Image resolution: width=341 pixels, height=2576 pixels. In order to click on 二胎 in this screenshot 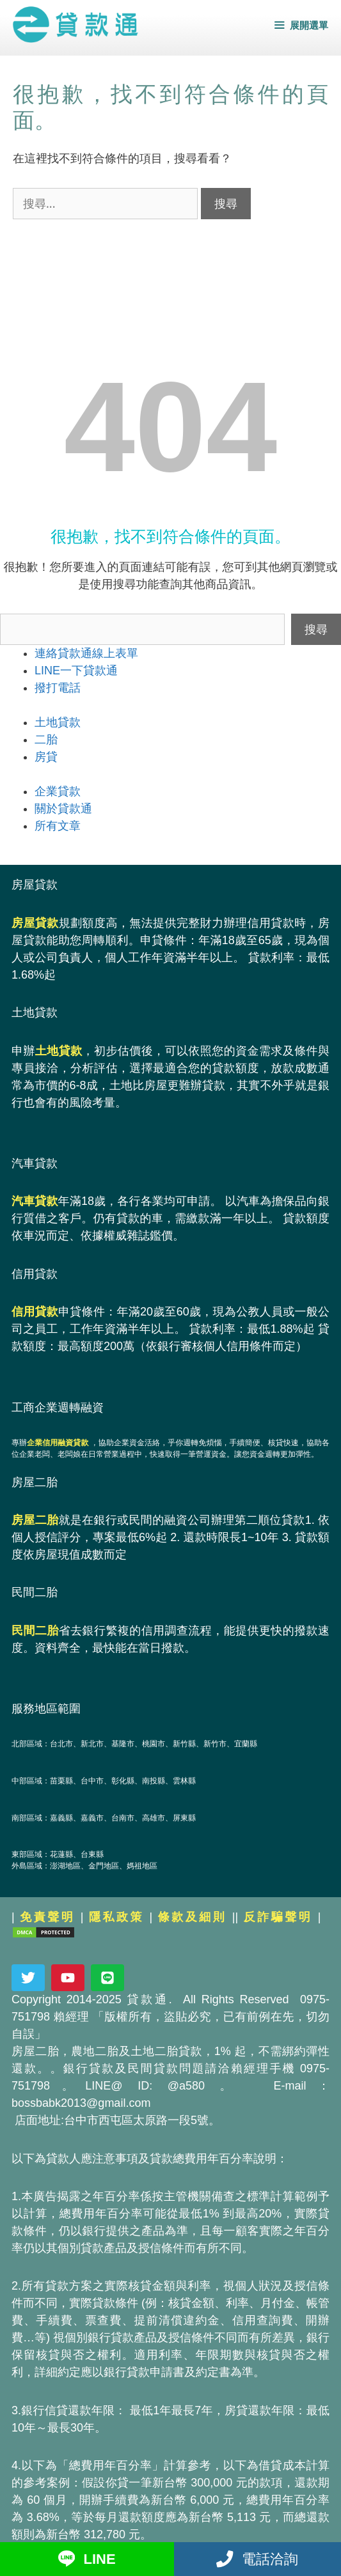, I will do `click(46, 739)`.